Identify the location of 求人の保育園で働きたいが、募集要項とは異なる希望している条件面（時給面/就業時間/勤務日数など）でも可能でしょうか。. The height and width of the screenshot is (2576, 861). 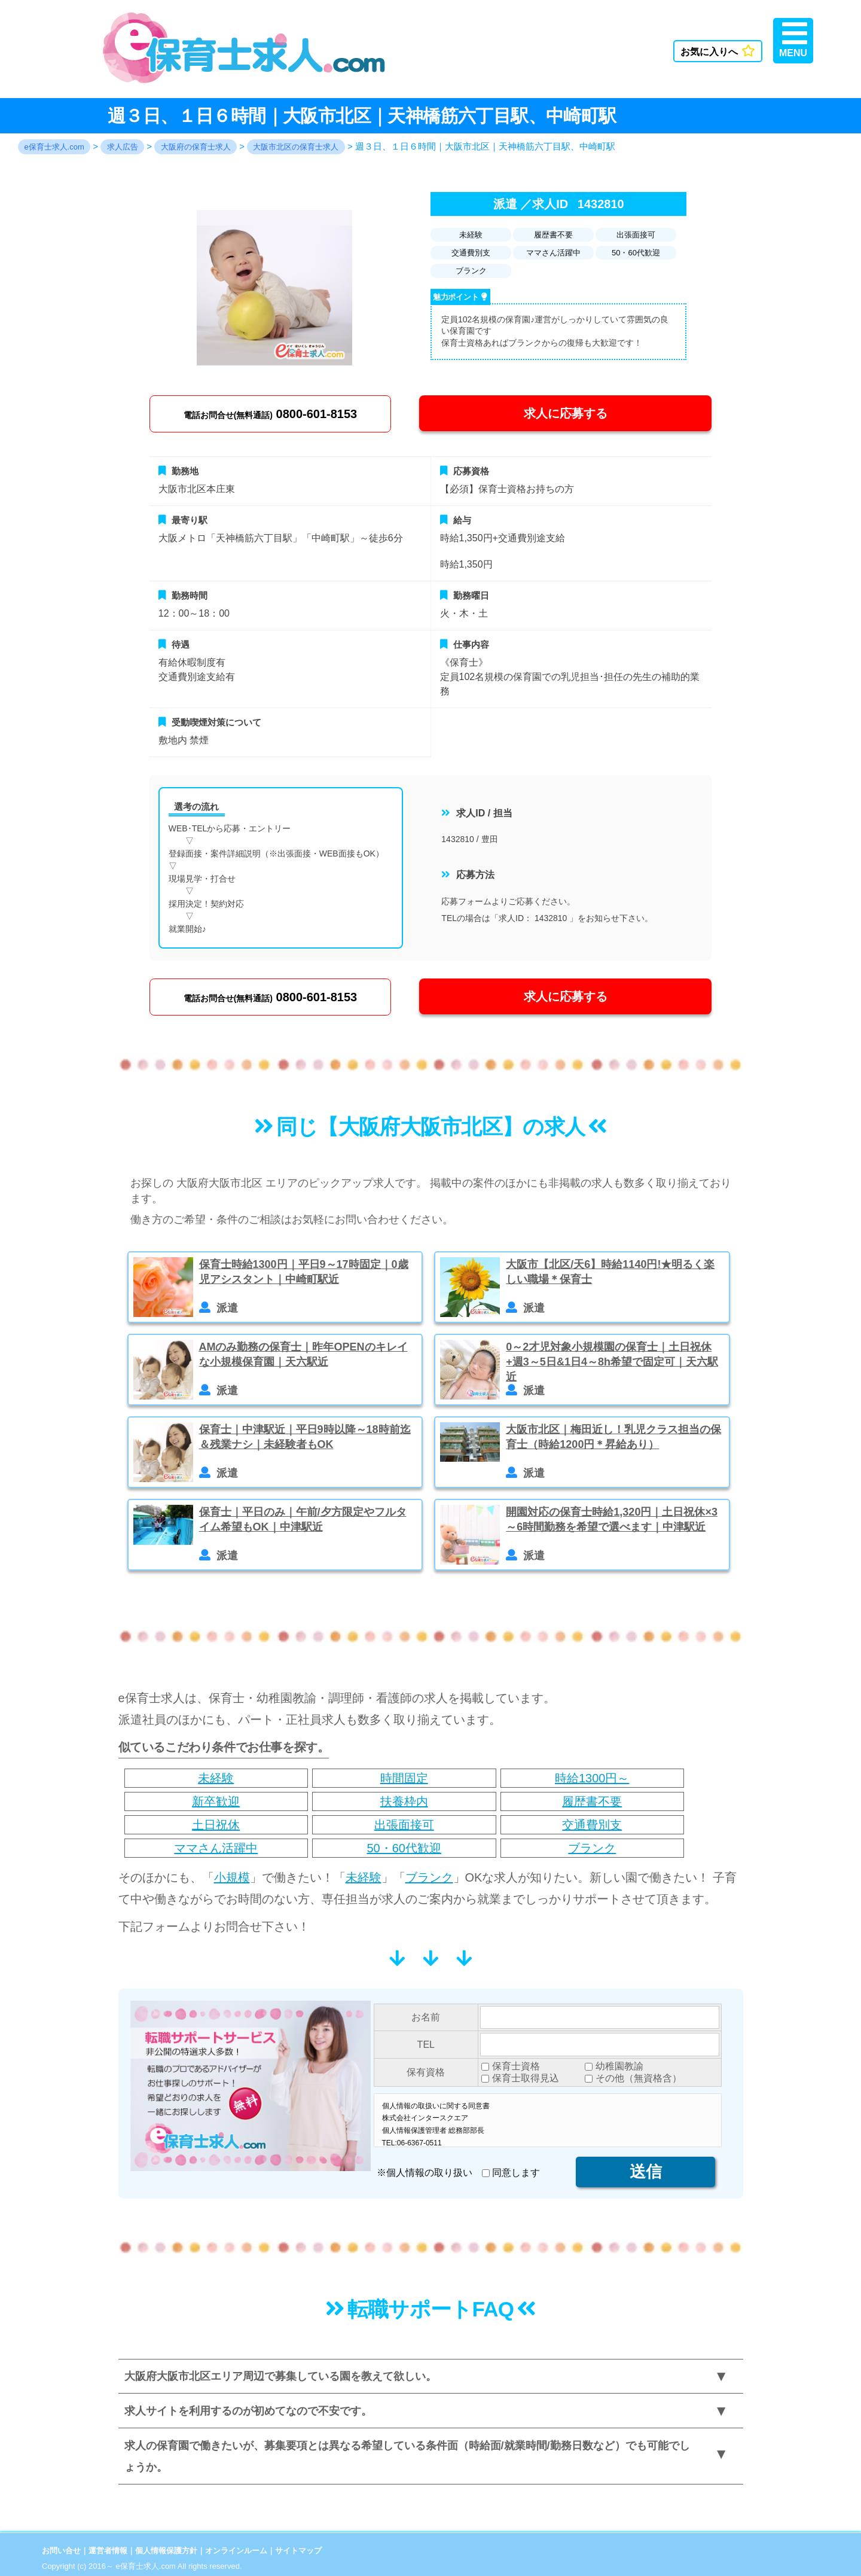
(407, 2456).